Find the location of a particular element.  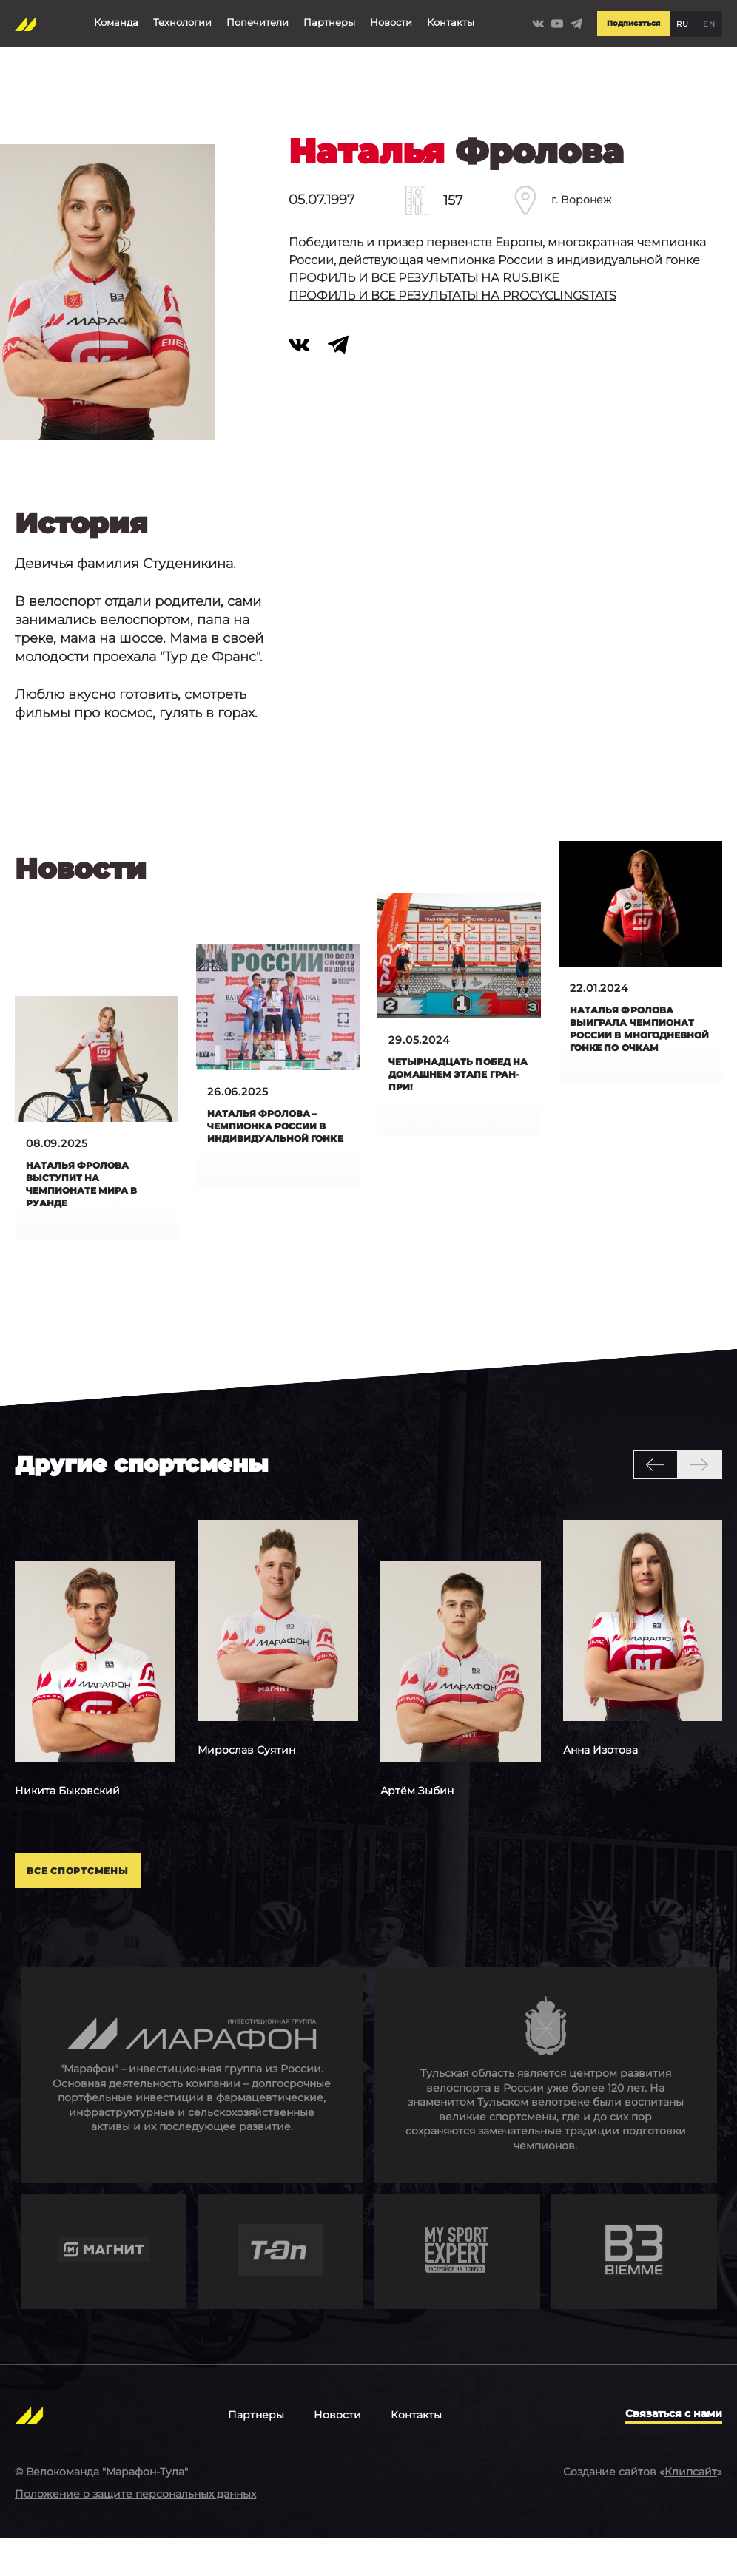

Клипсайт is located at coordinates (690, 2508).